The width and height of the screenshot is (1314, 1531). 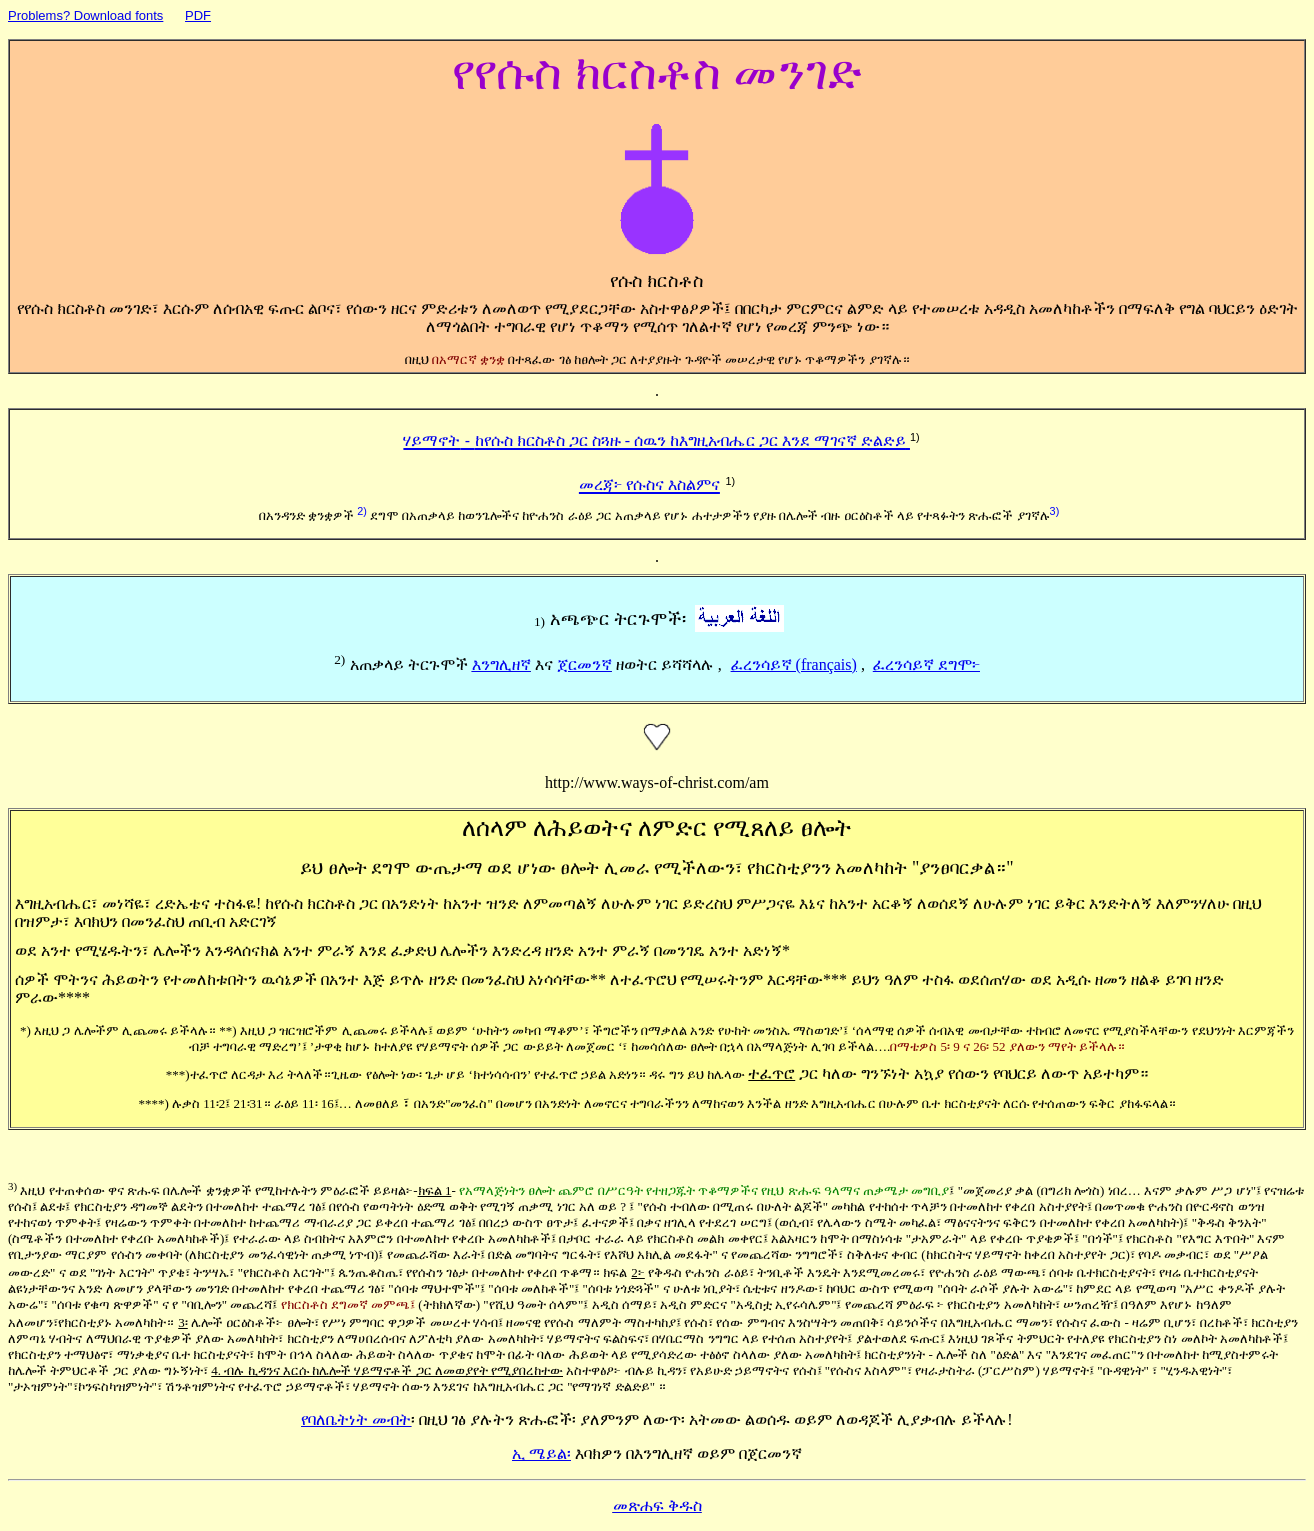 I want to click on ፈረንሳይኛ (français), so click(x=794, y=664).